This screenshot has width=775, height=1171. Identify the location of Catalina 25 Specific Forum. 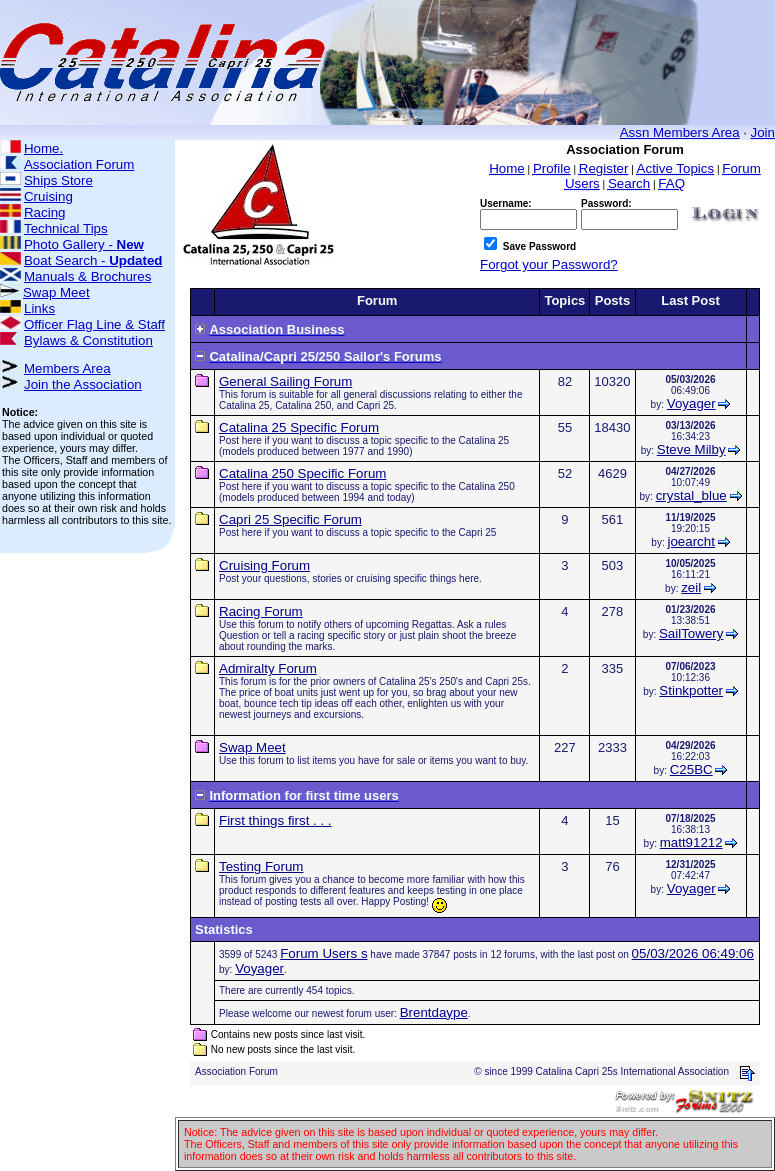
(299, 427).